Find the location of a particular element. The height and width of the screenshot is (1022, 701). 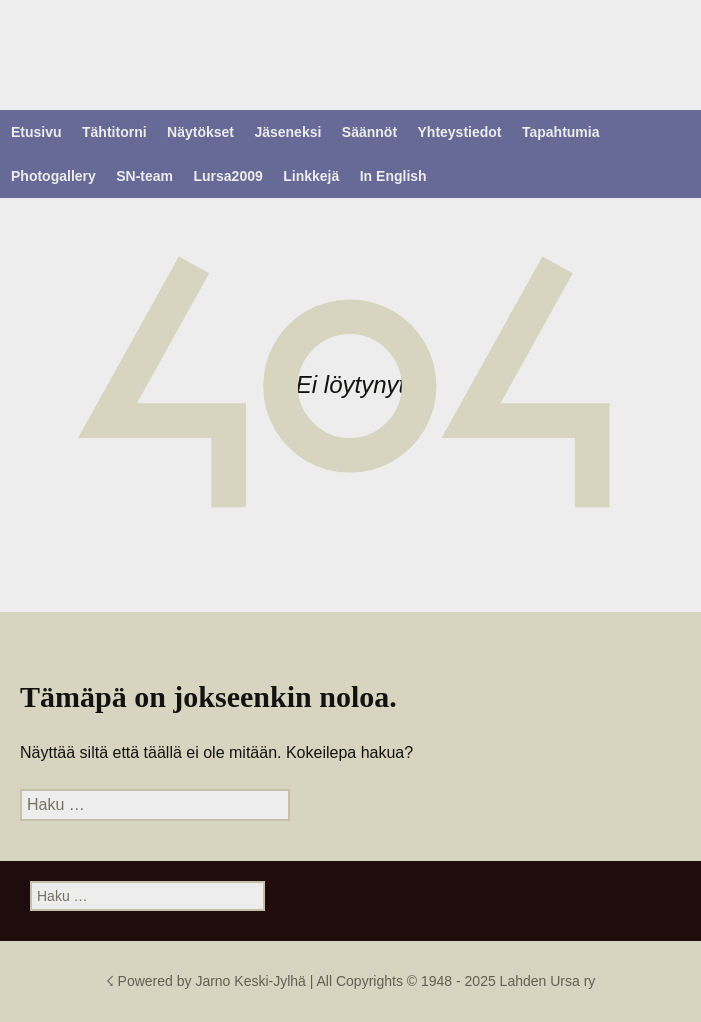

Lahden Ursa ry is located at coordinates (548, 981).